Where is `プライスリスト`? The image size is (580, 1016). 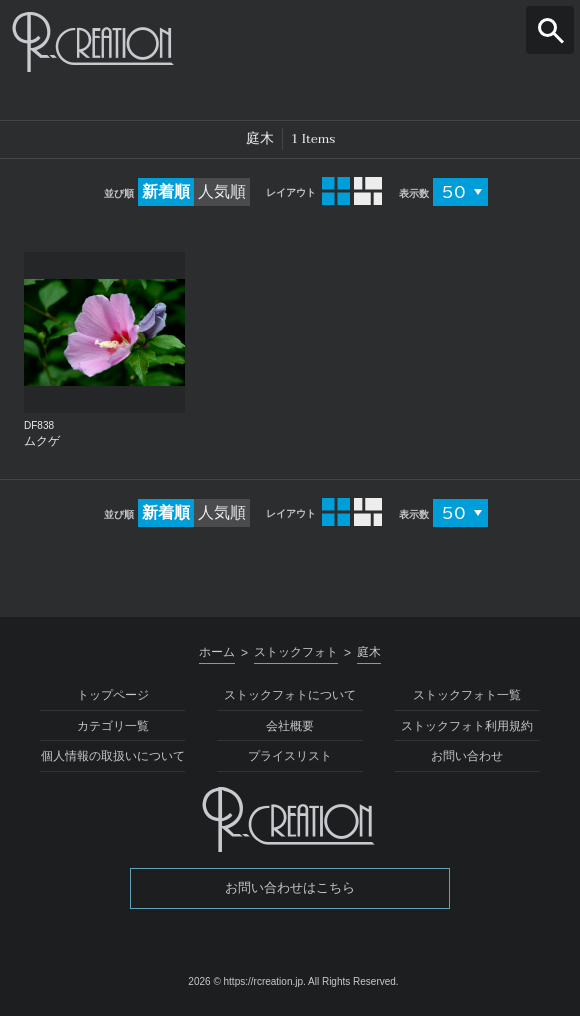 プライスリスト is located at coordinates (290, 756).